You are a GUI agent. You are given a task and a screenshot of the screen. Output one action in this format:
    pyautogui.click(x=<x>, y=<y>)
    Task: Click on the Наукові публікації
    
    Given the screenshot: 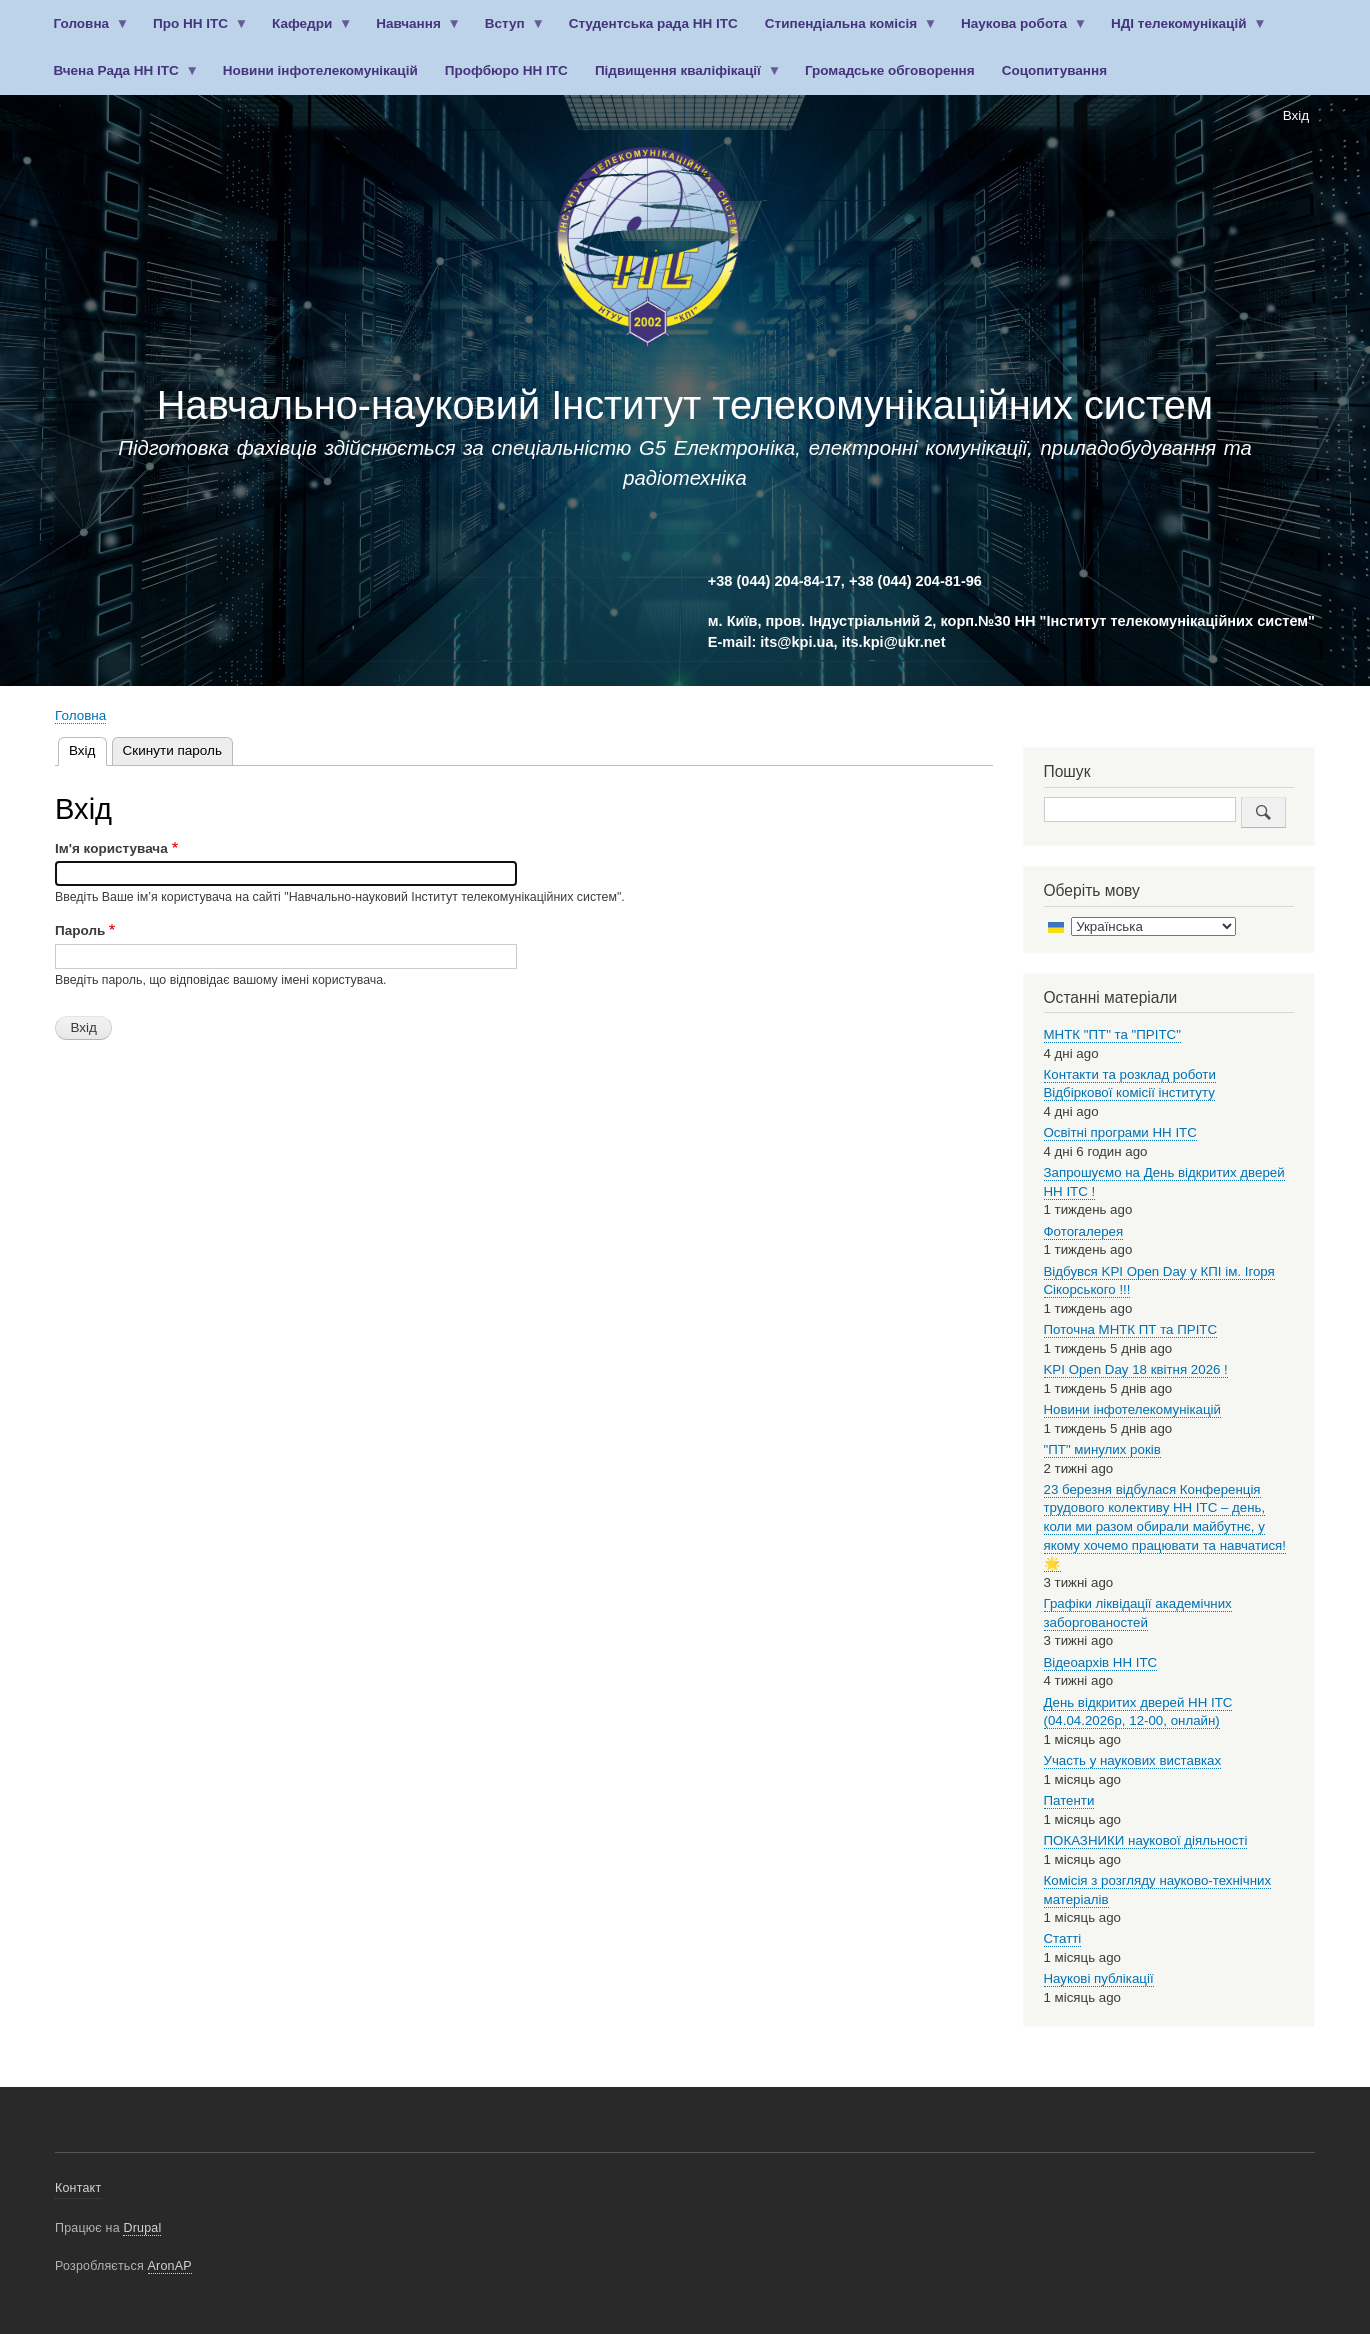 What is the action you would take?
    pyautogui.click(x=1099, y=1978)
    